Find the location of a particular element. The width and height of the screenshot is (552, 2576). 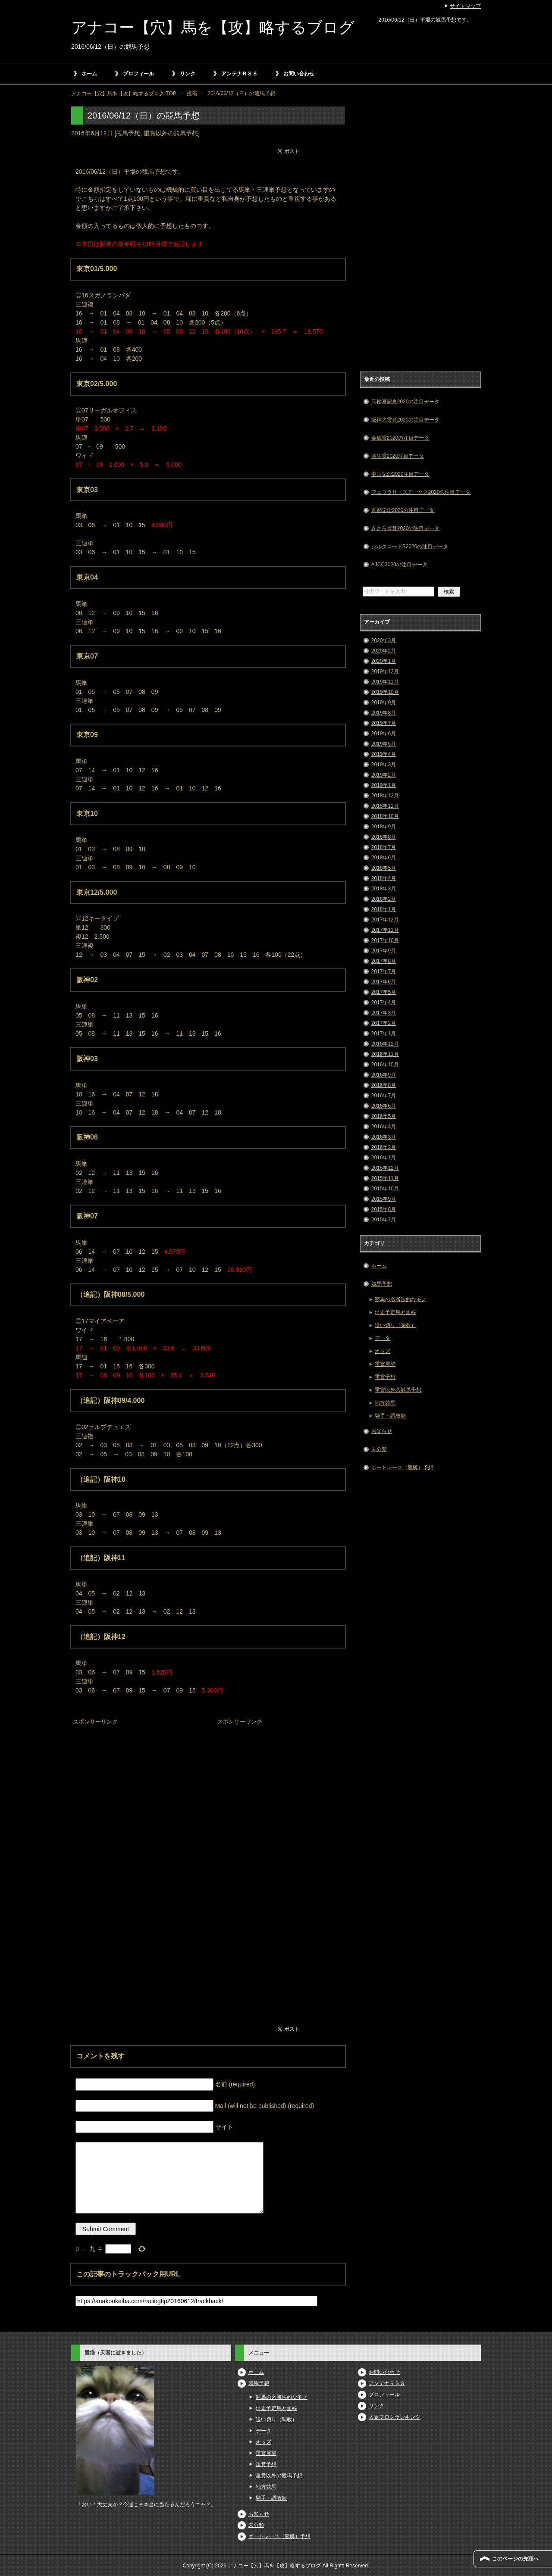

未分類 is located at coordinates (379, 1449).